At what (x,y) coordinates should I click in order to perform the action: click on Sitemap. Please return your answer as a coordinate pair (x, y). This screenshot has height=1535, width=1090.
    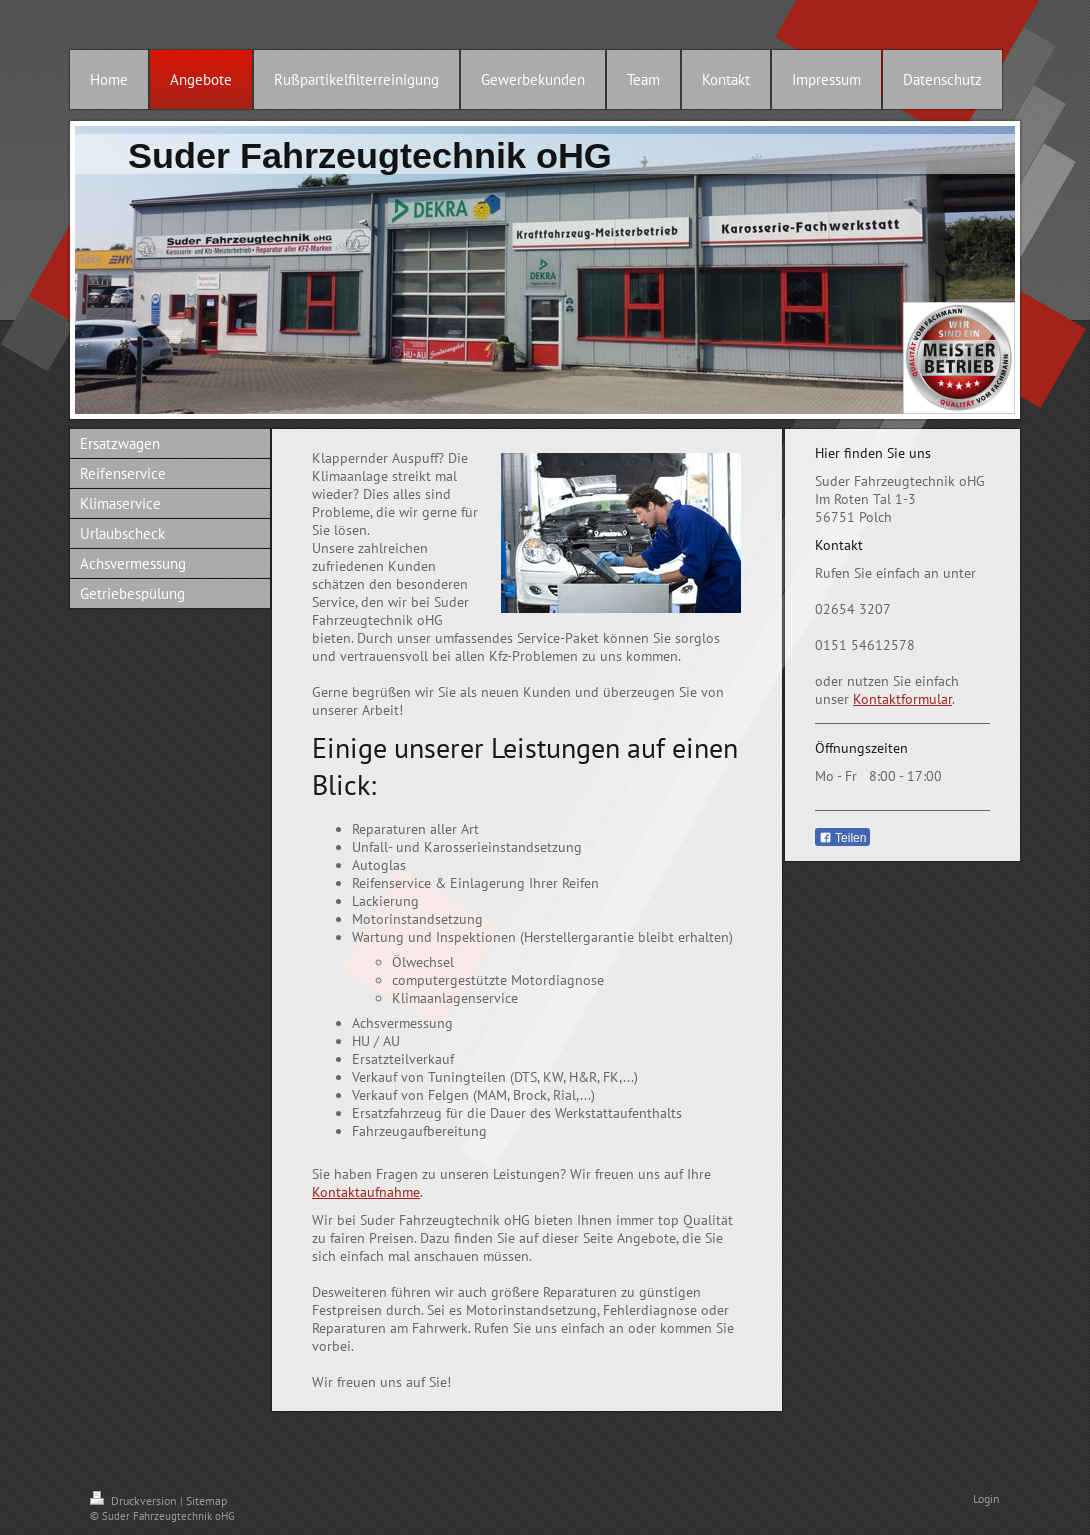
    Looking at the image, I should click on (206, 1500).